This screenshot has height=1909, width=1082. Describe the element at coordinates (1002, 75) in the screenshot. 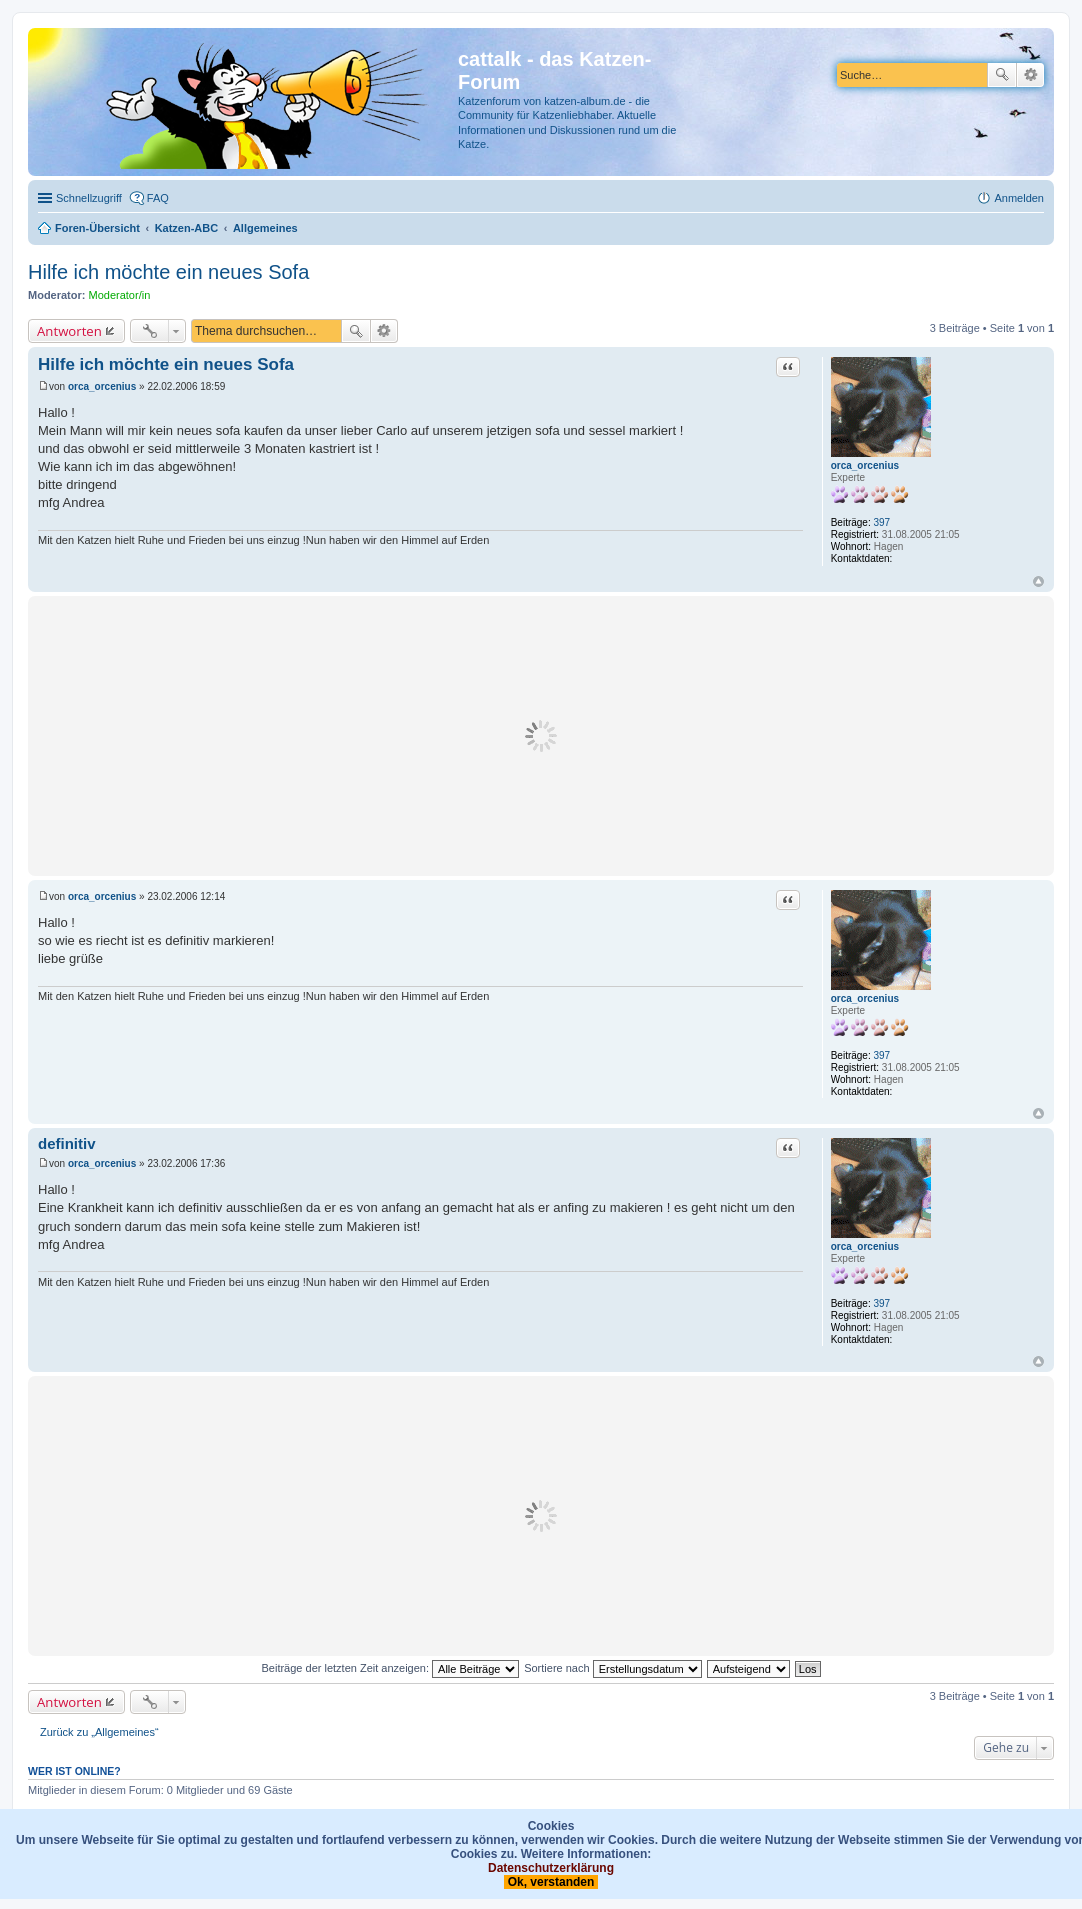

I see `Suche` at that location.